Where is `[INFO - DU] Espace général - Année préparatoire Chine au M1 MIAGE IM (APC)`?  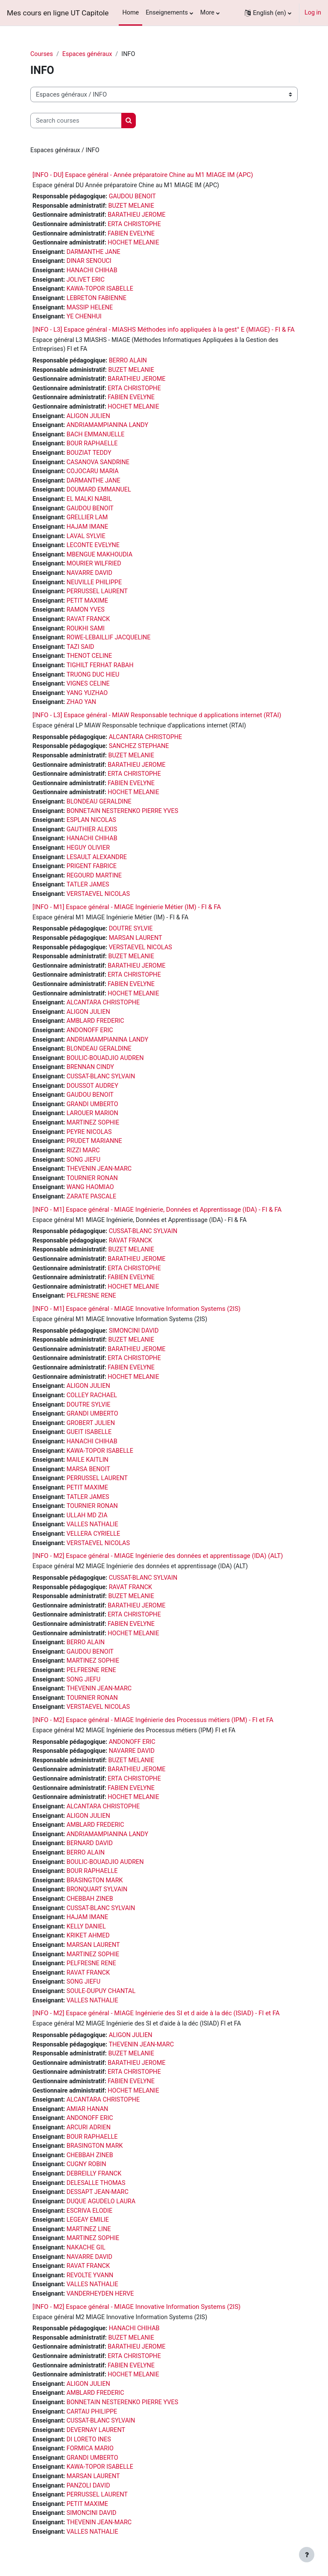
[INFO - DU] Espace général - Année préparatoire Chine au M1 MIAGE IM (APC) is located at coordinates (142, 175).